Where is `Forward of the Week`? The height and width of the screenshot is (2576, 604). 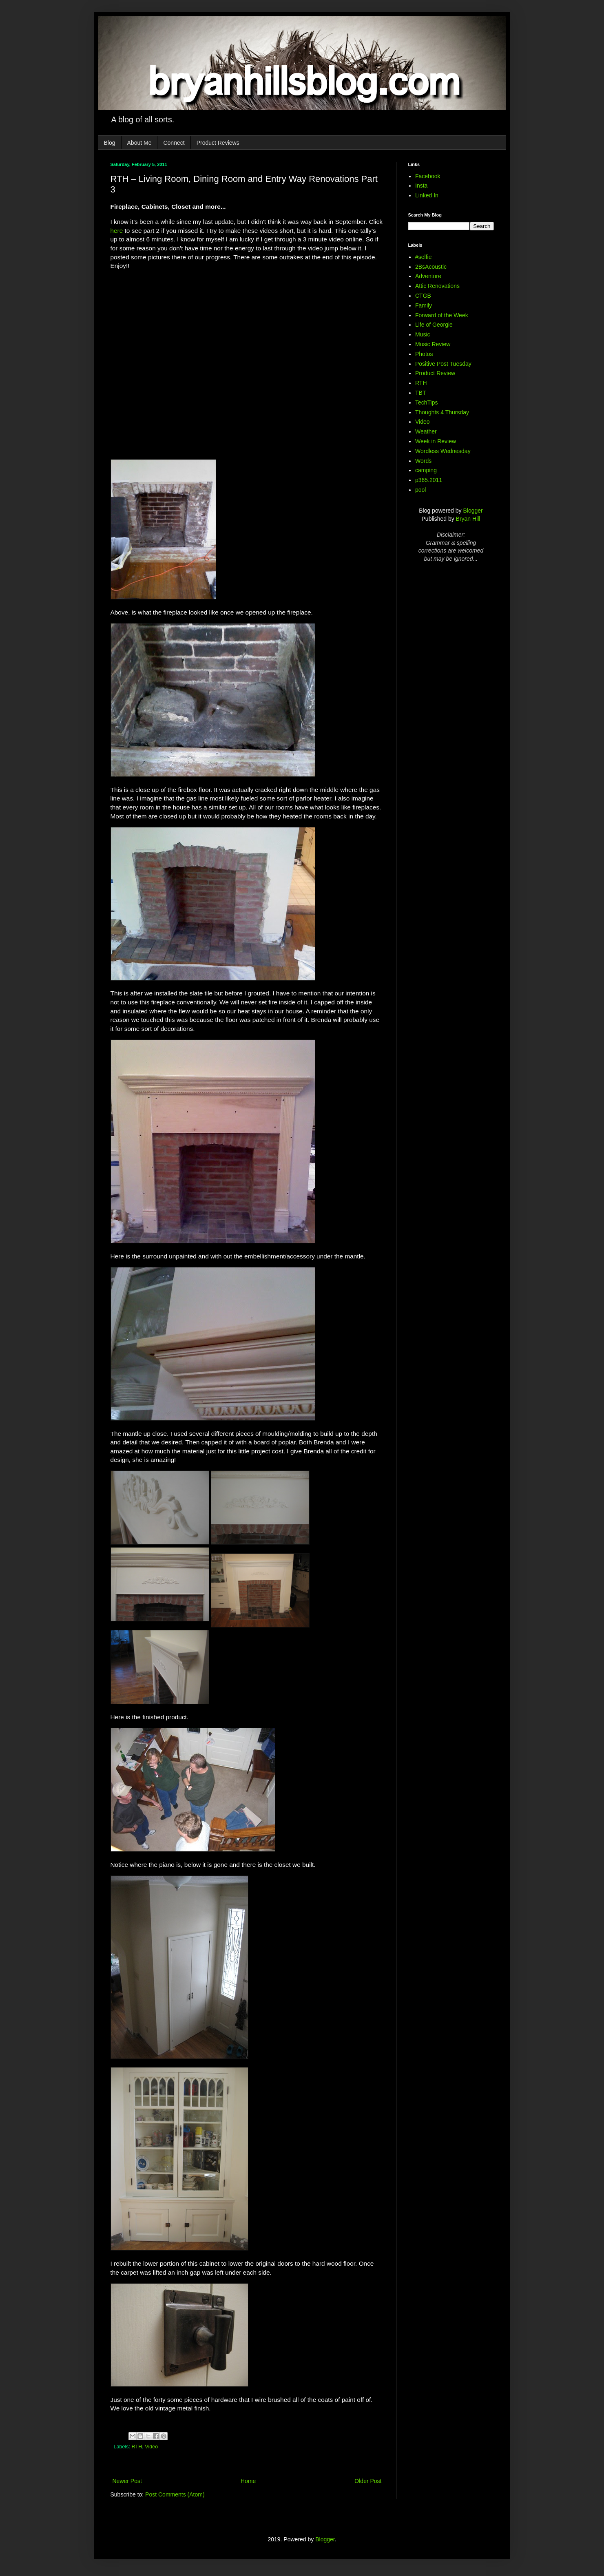
Forward of the Week is located at coordinates (441, 315).